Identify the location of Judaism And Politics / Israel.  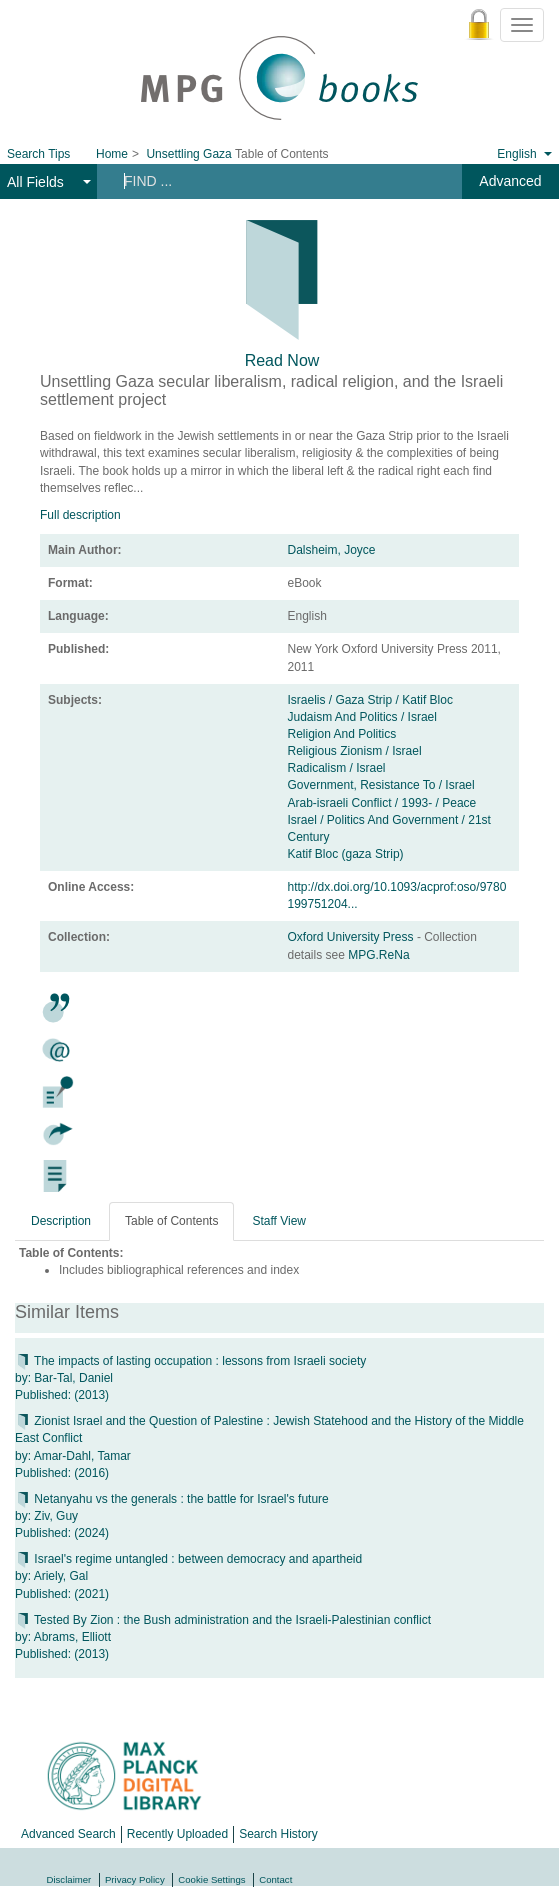
(362, 717).